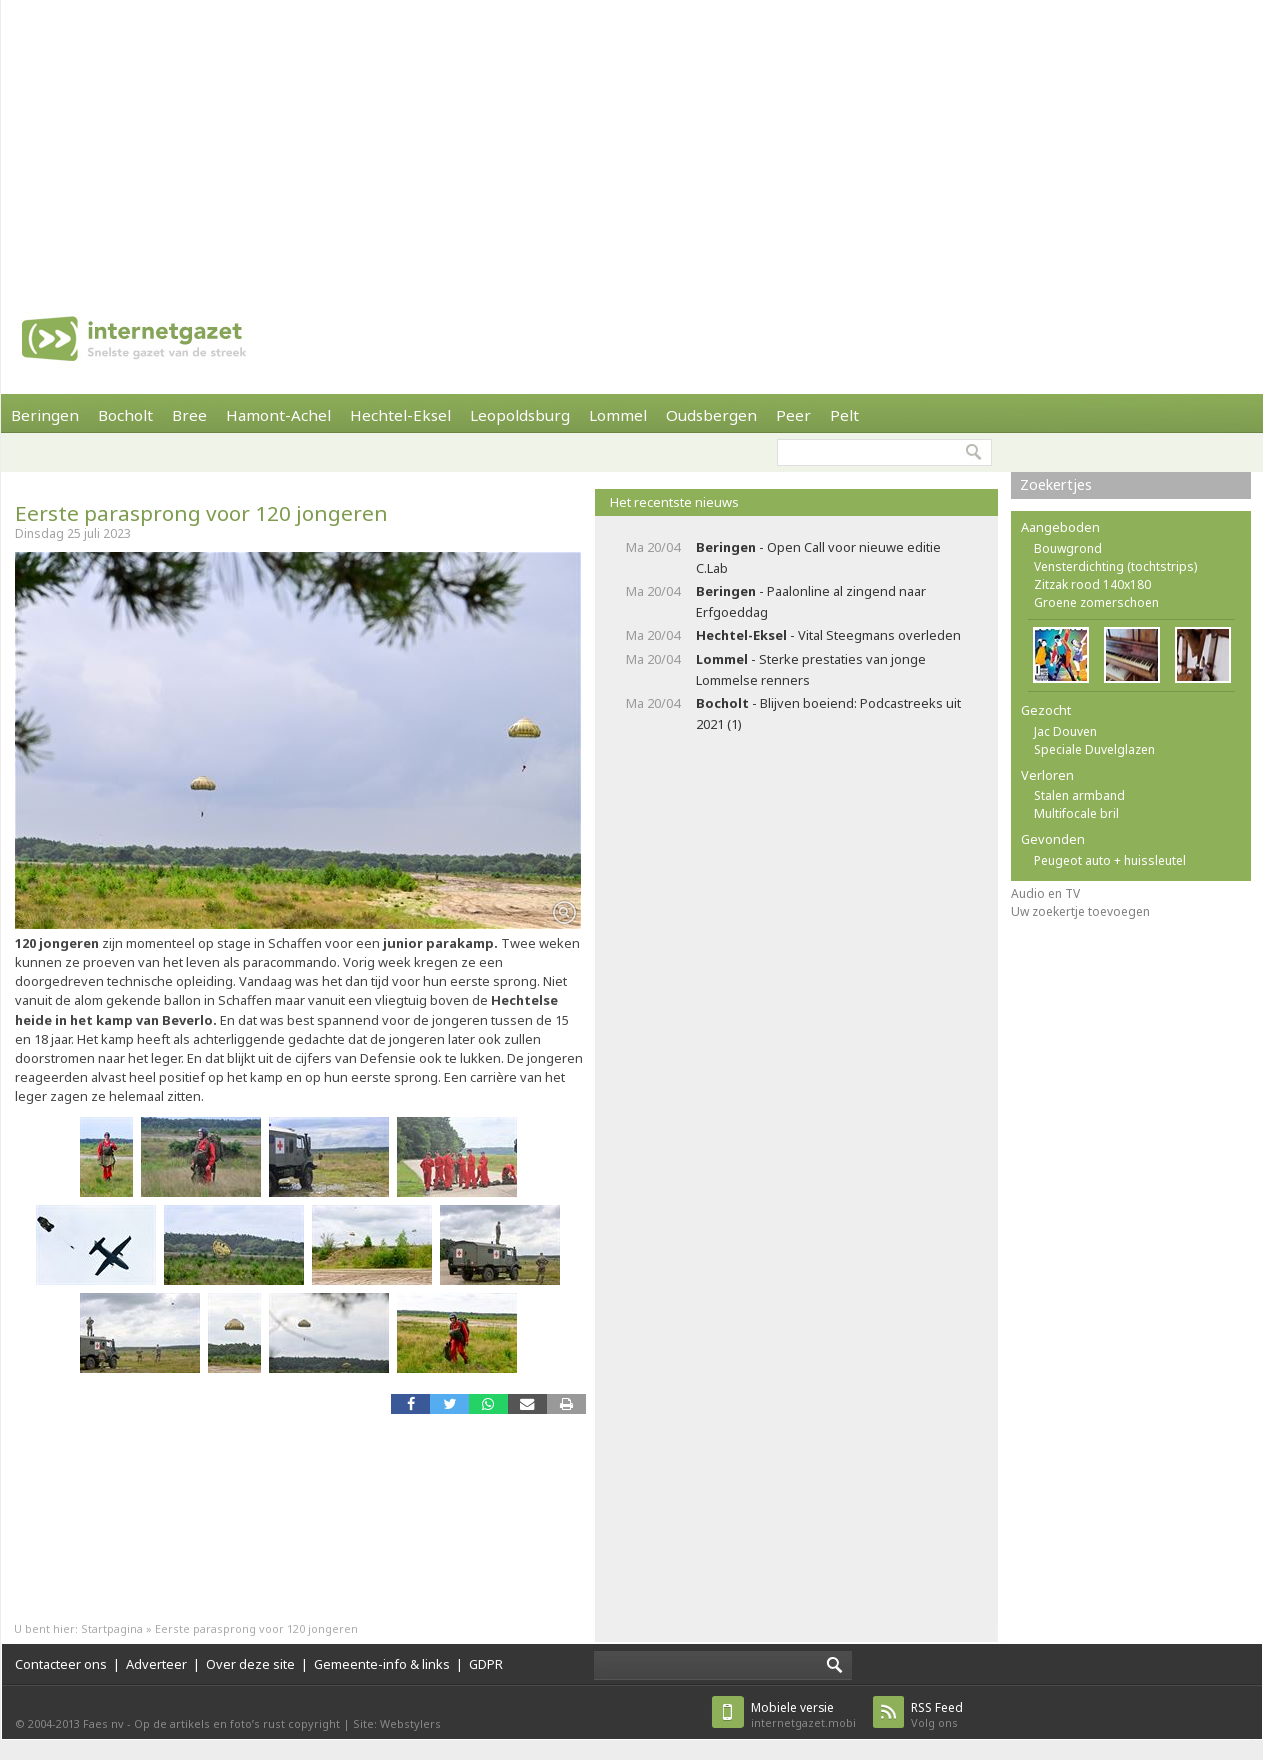  What do you see at coordinates (103, 1723) in the screenshot?
I see `Faes nv` at bounding box center [103, 1723].